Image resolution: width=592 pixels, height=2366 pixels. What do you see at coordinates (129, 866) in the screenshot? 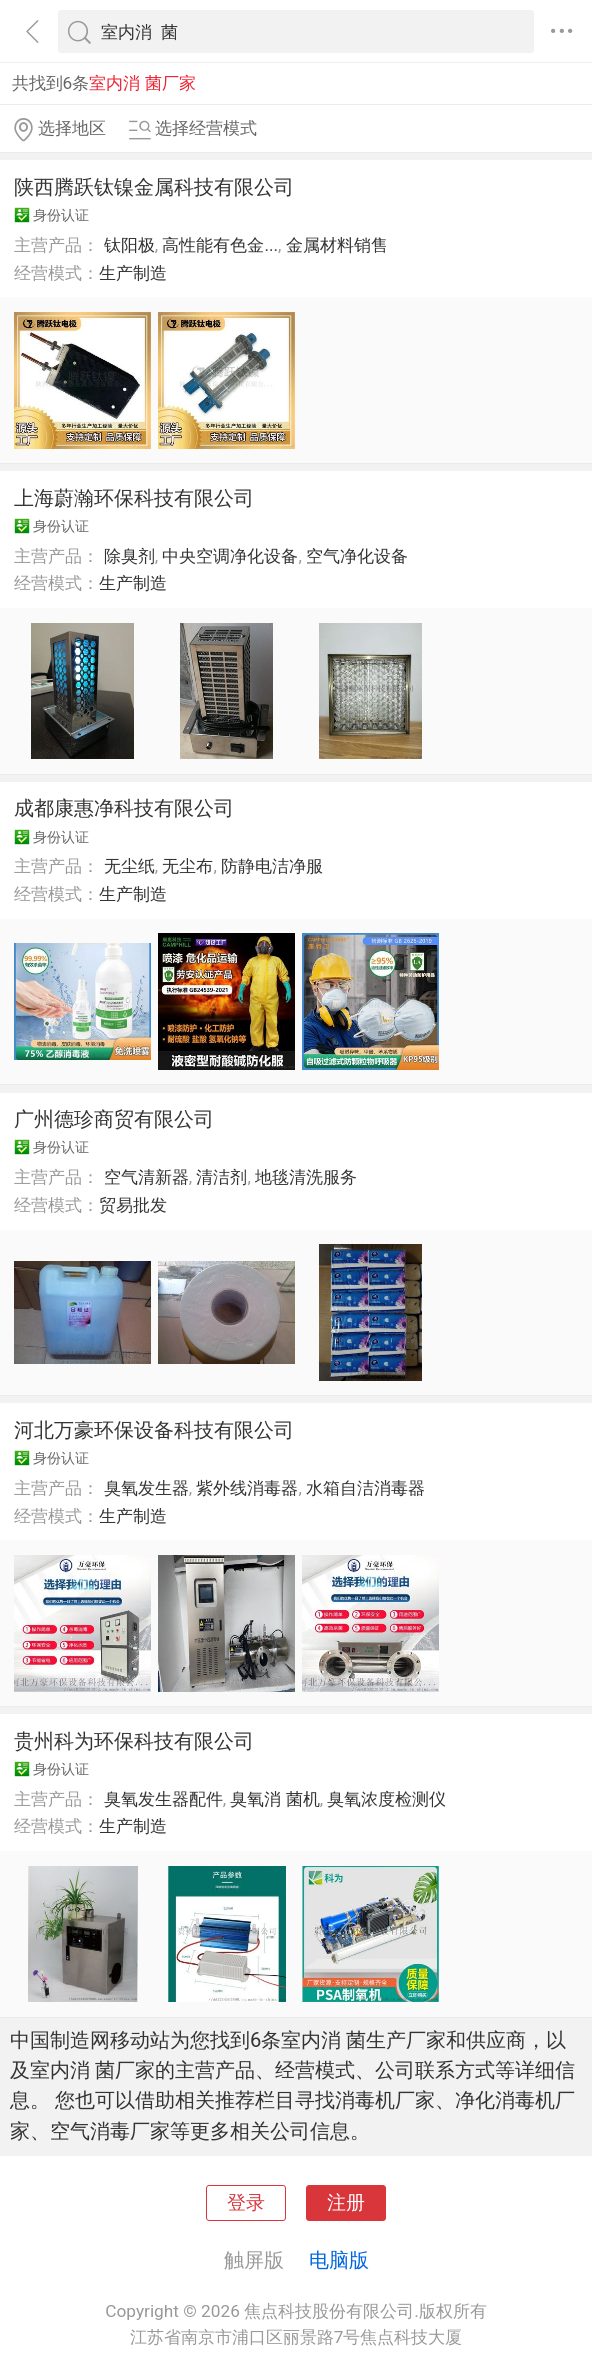
I see `无尘纸` at bounding box center [129, 866].